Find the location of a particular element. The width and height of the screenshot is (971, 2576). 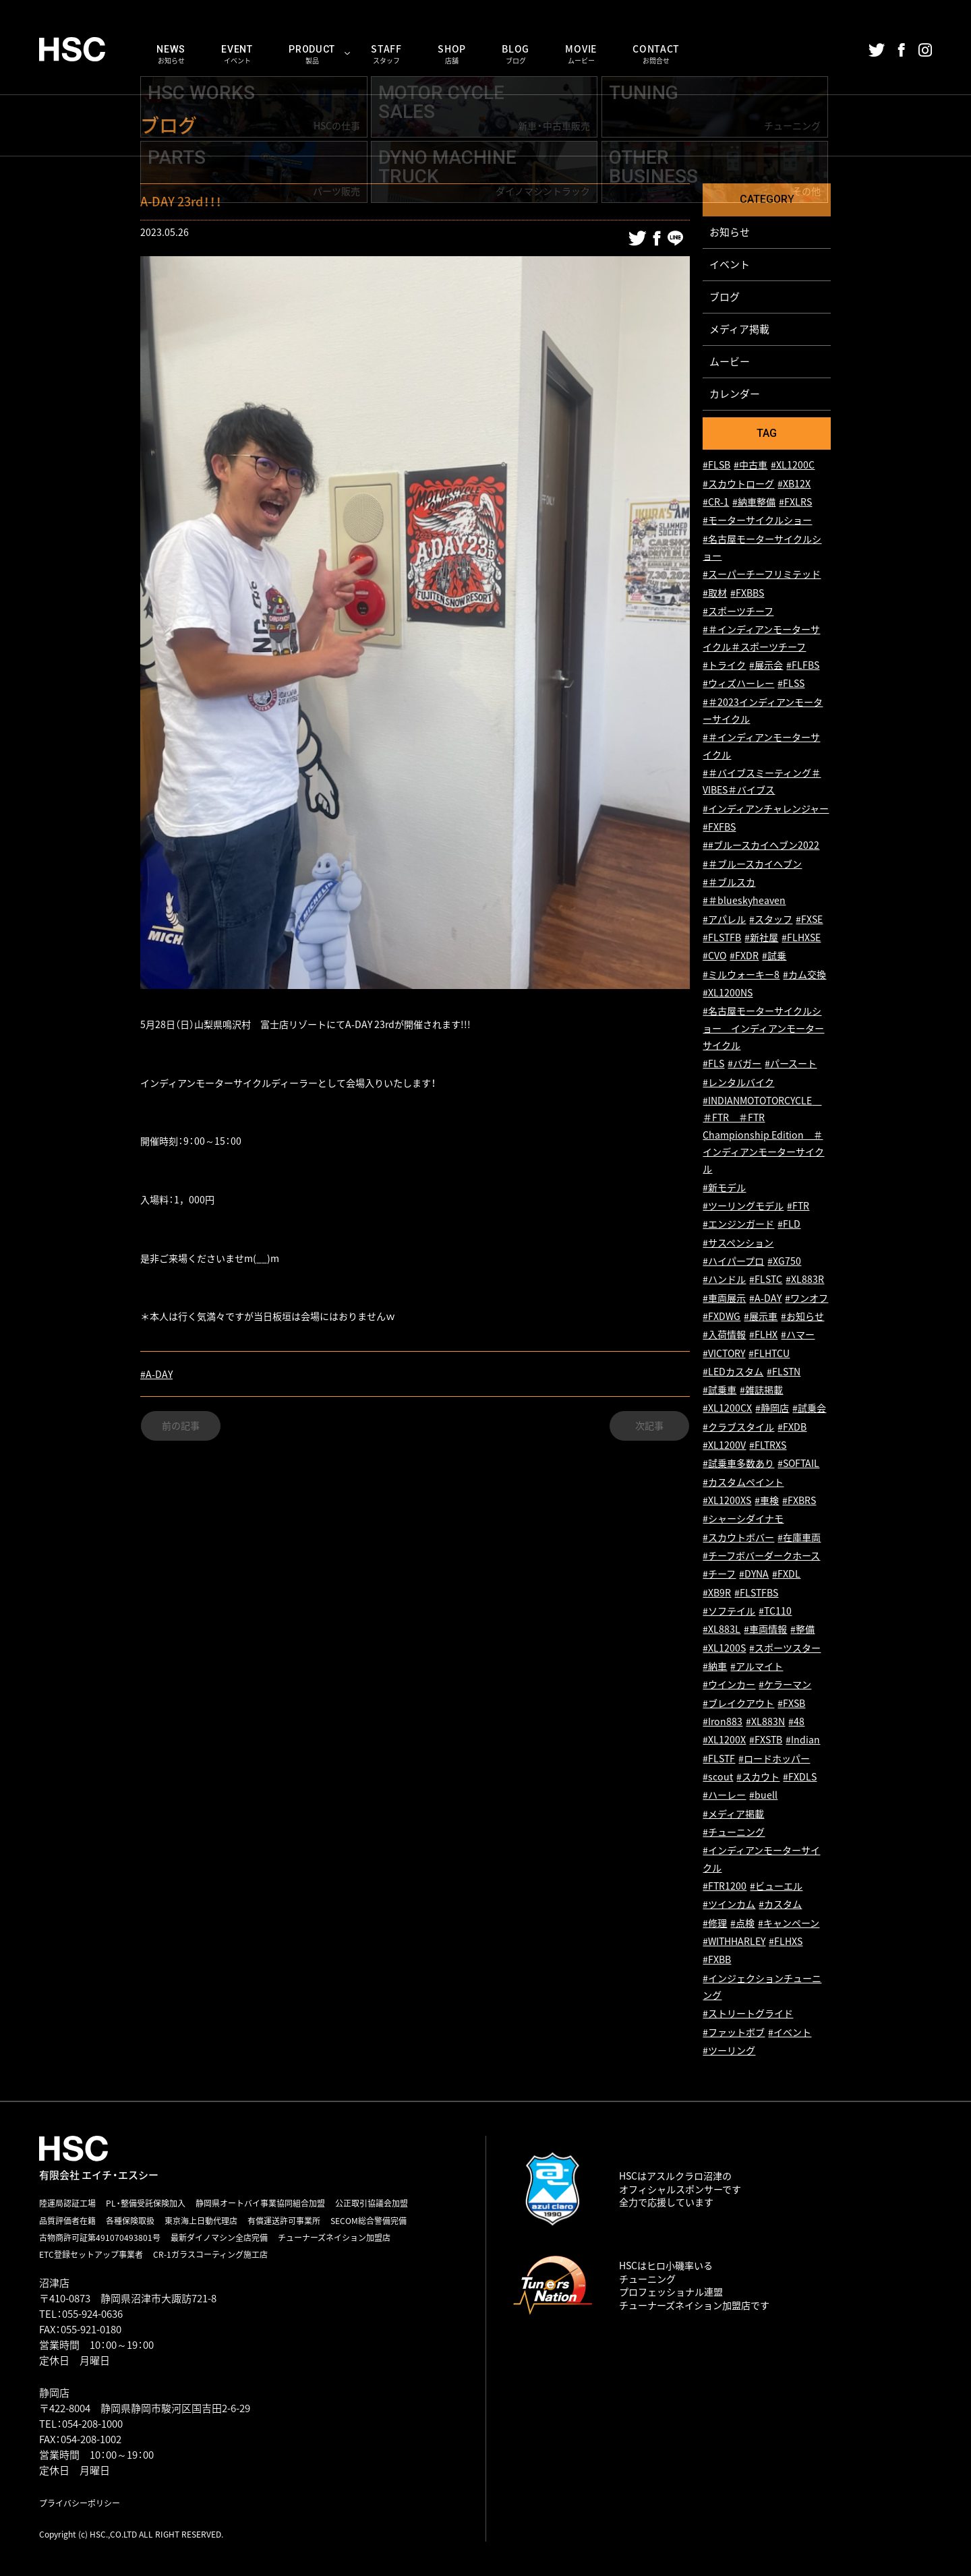

#XL883R is located at coordinates (805, 1280).